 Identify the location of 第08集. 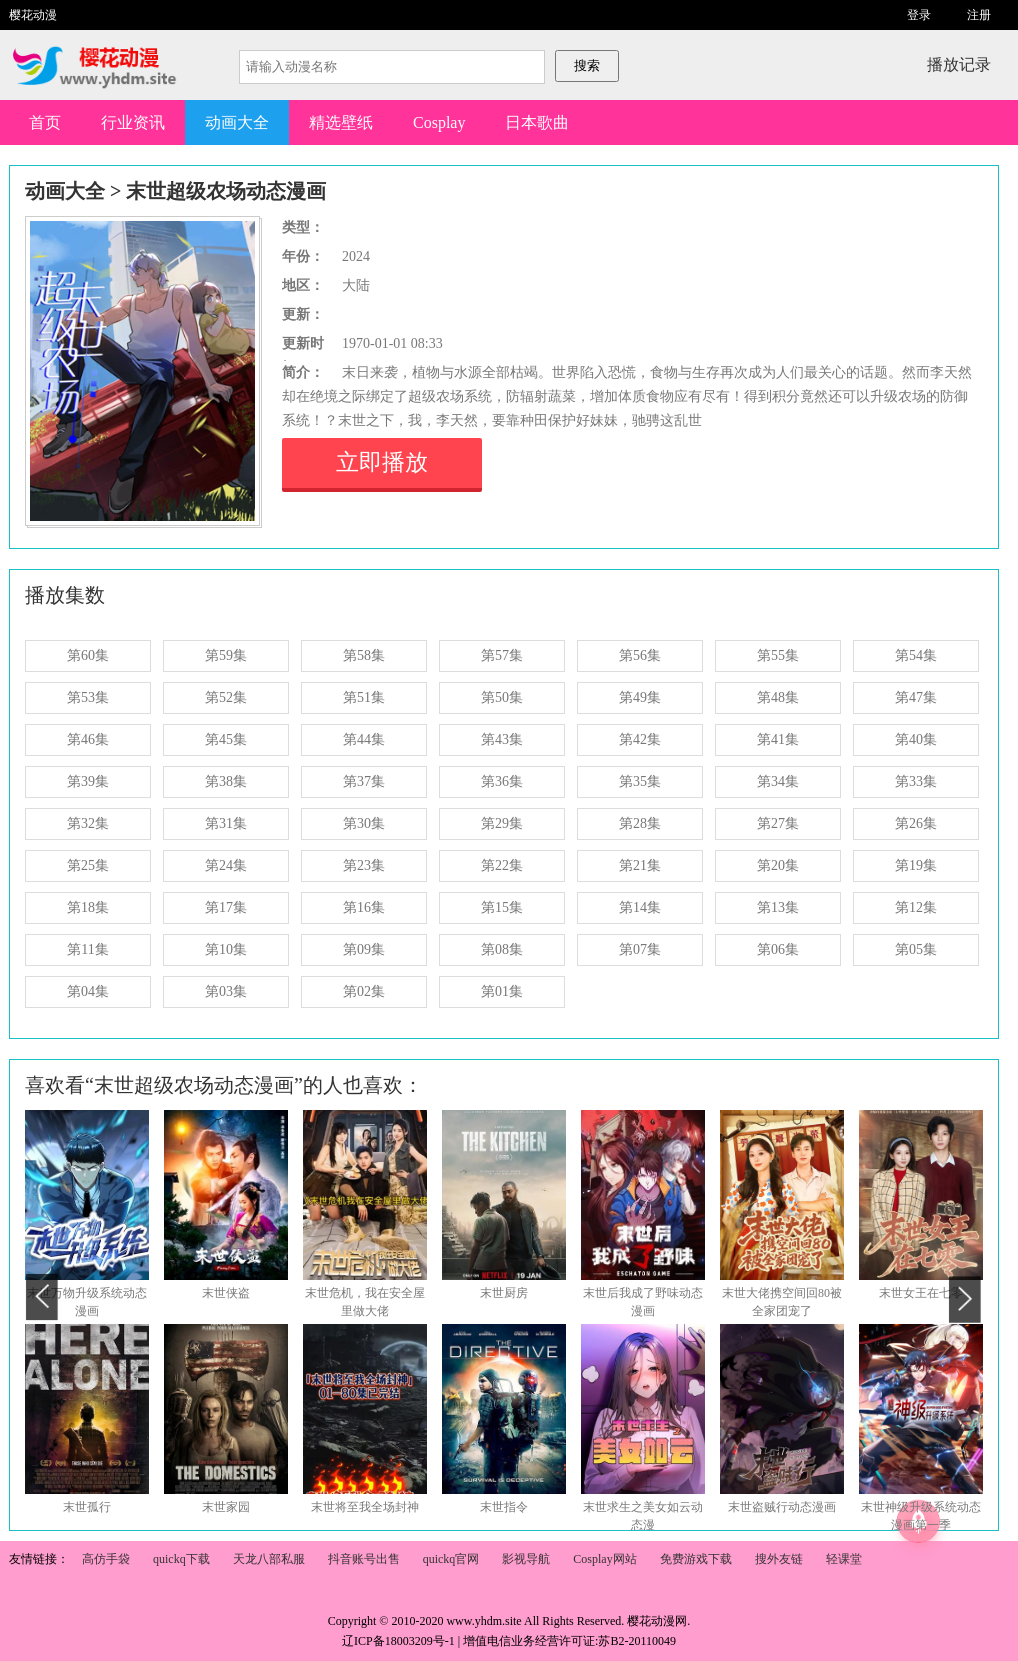
(502, 949).